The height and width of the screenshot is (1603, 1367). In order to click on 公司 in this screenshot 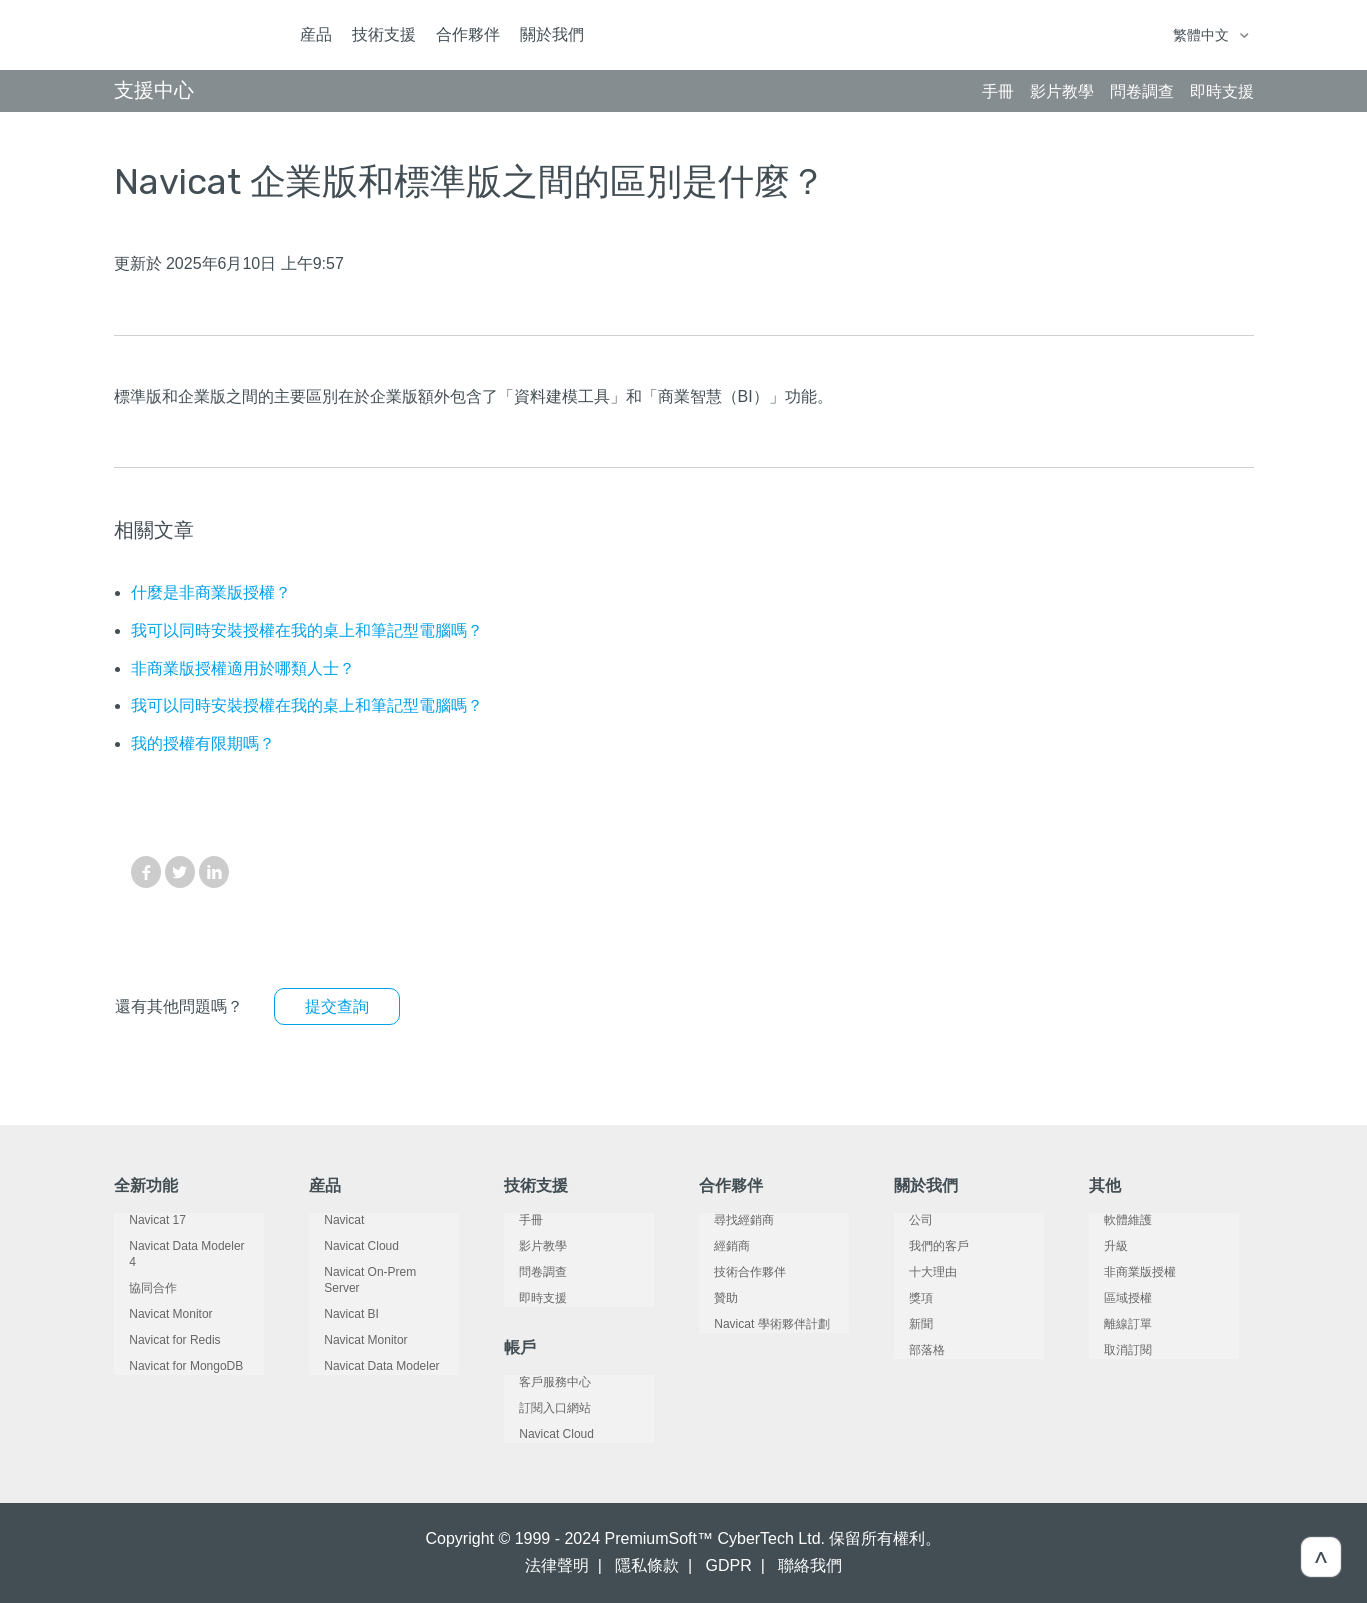, I will do `click(906, 1220)`.